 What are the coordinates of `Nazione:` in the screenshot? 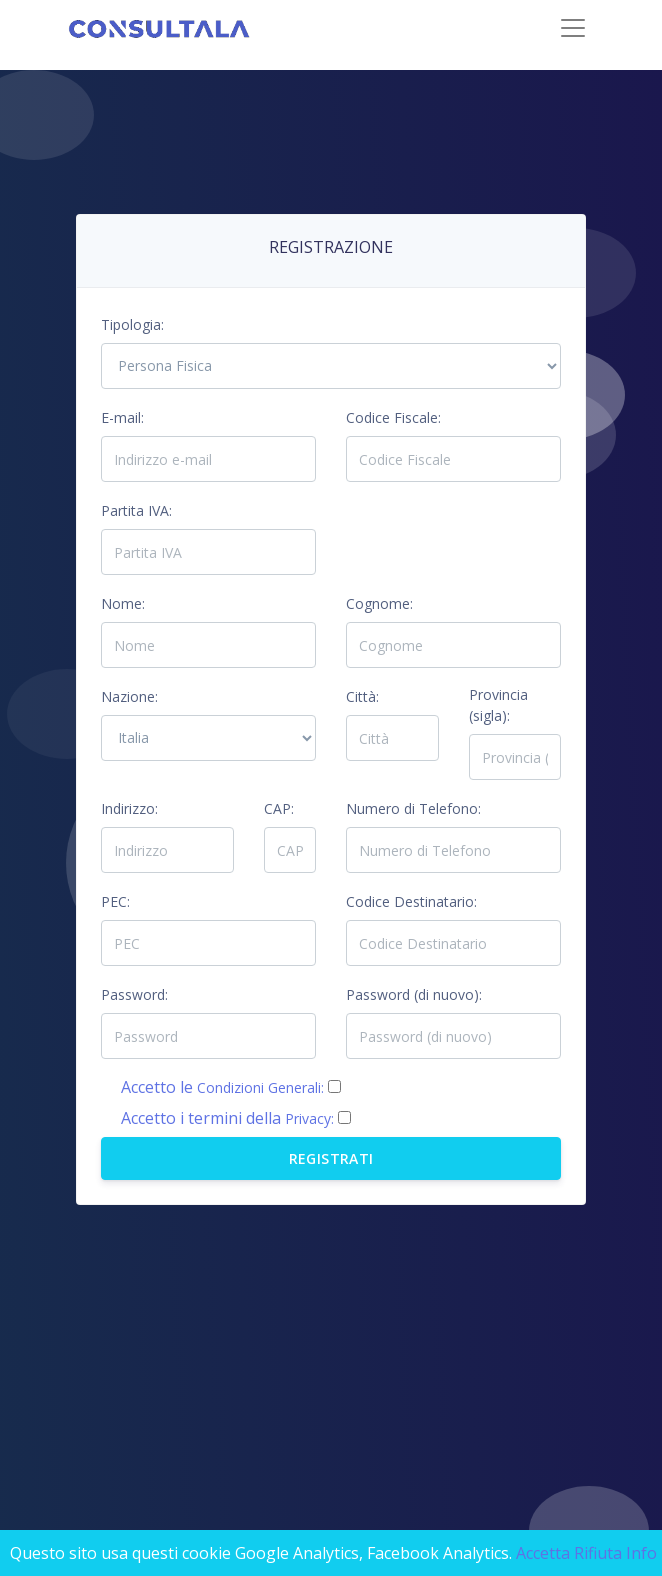 It's located at (129, 696).